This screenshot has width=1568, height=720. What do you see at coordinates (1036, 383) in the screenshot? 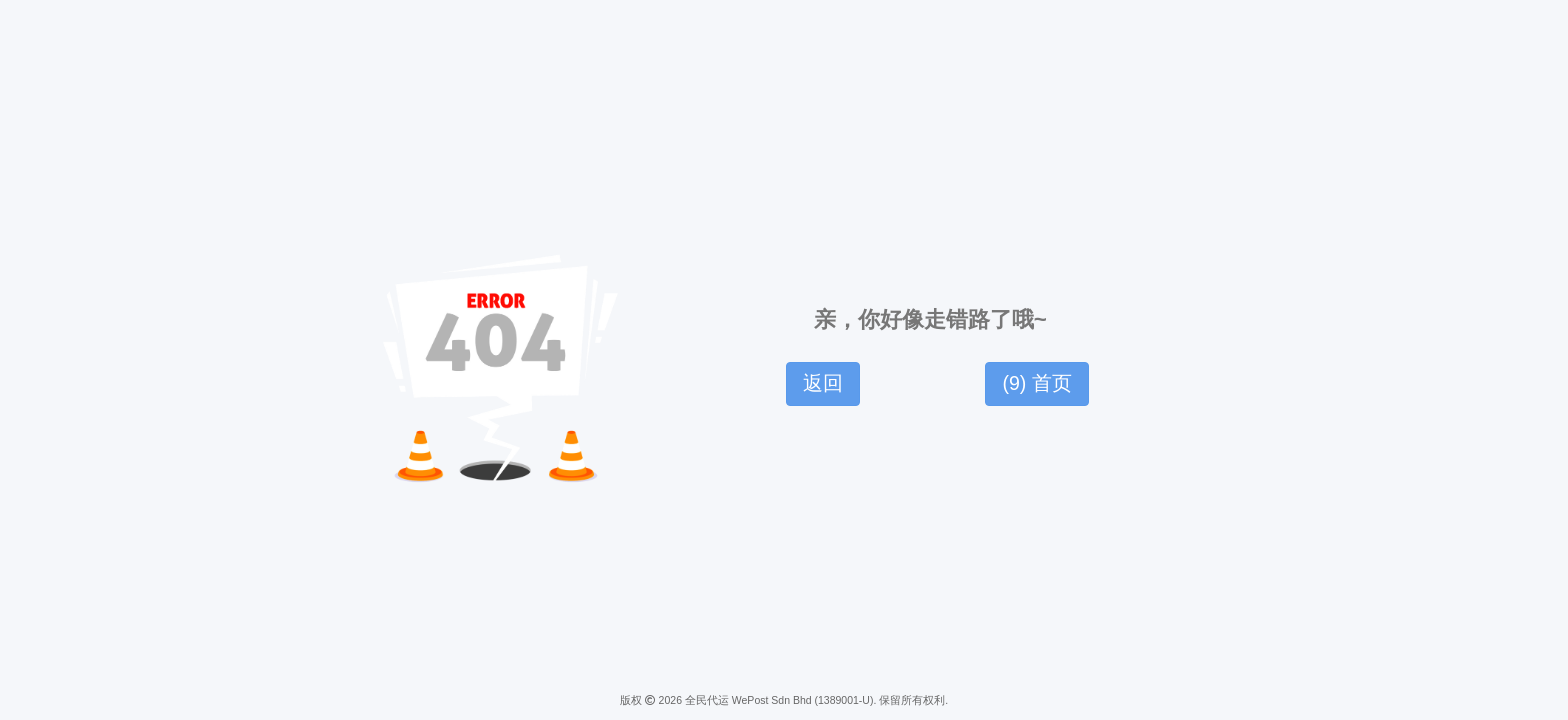
I see `() 首页` at bounding box center [1036, 383].